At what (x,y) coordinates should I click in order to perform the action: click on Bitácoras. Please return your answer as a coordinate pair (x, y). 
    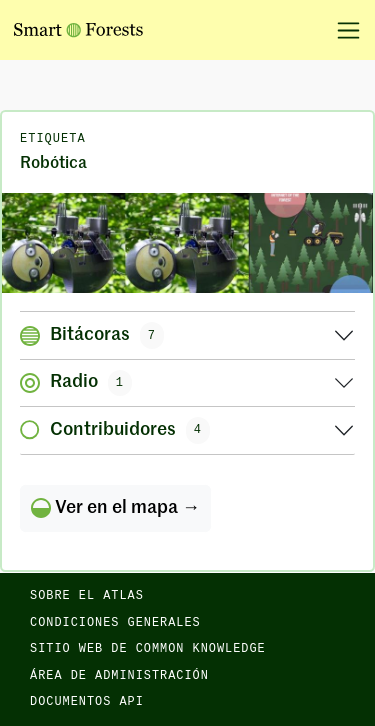
    Looking at the image, I should click on (92, 335).